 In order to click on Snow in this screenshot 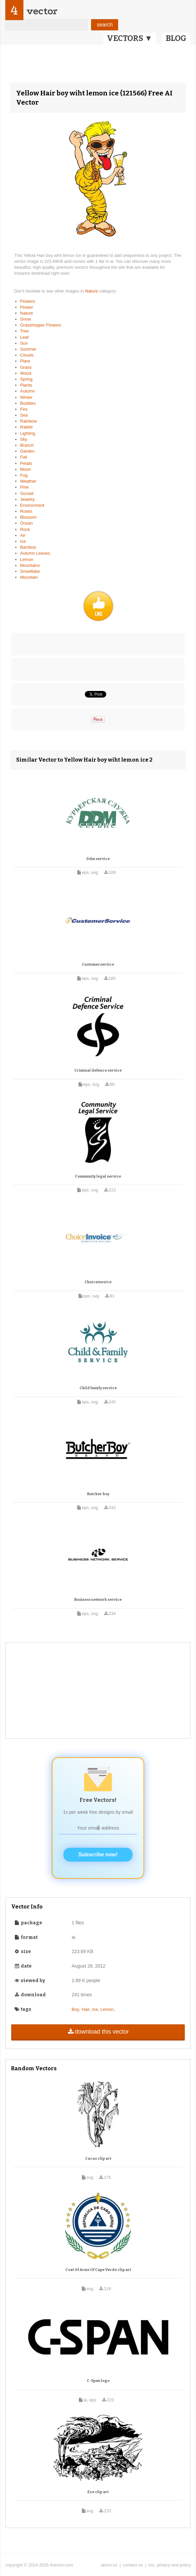, I will do `click(25, 319)`.